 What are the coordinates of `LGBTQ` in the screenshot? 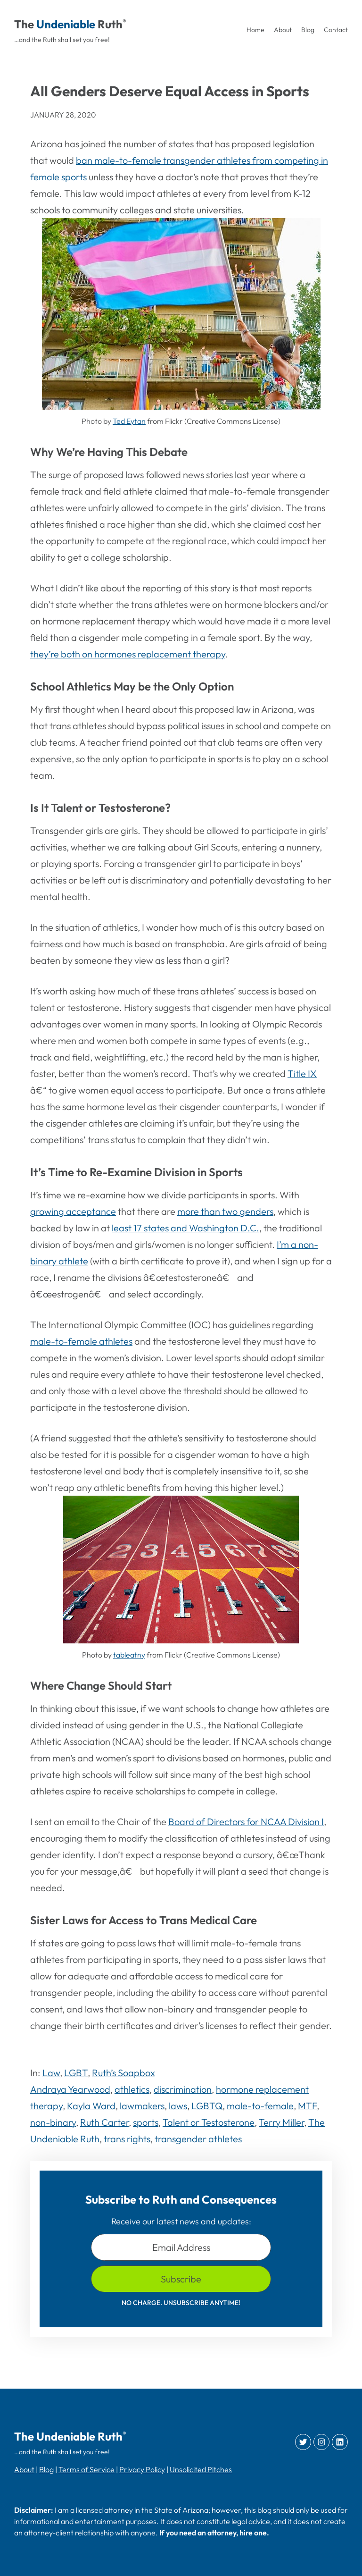 It's located at (206, 2106).